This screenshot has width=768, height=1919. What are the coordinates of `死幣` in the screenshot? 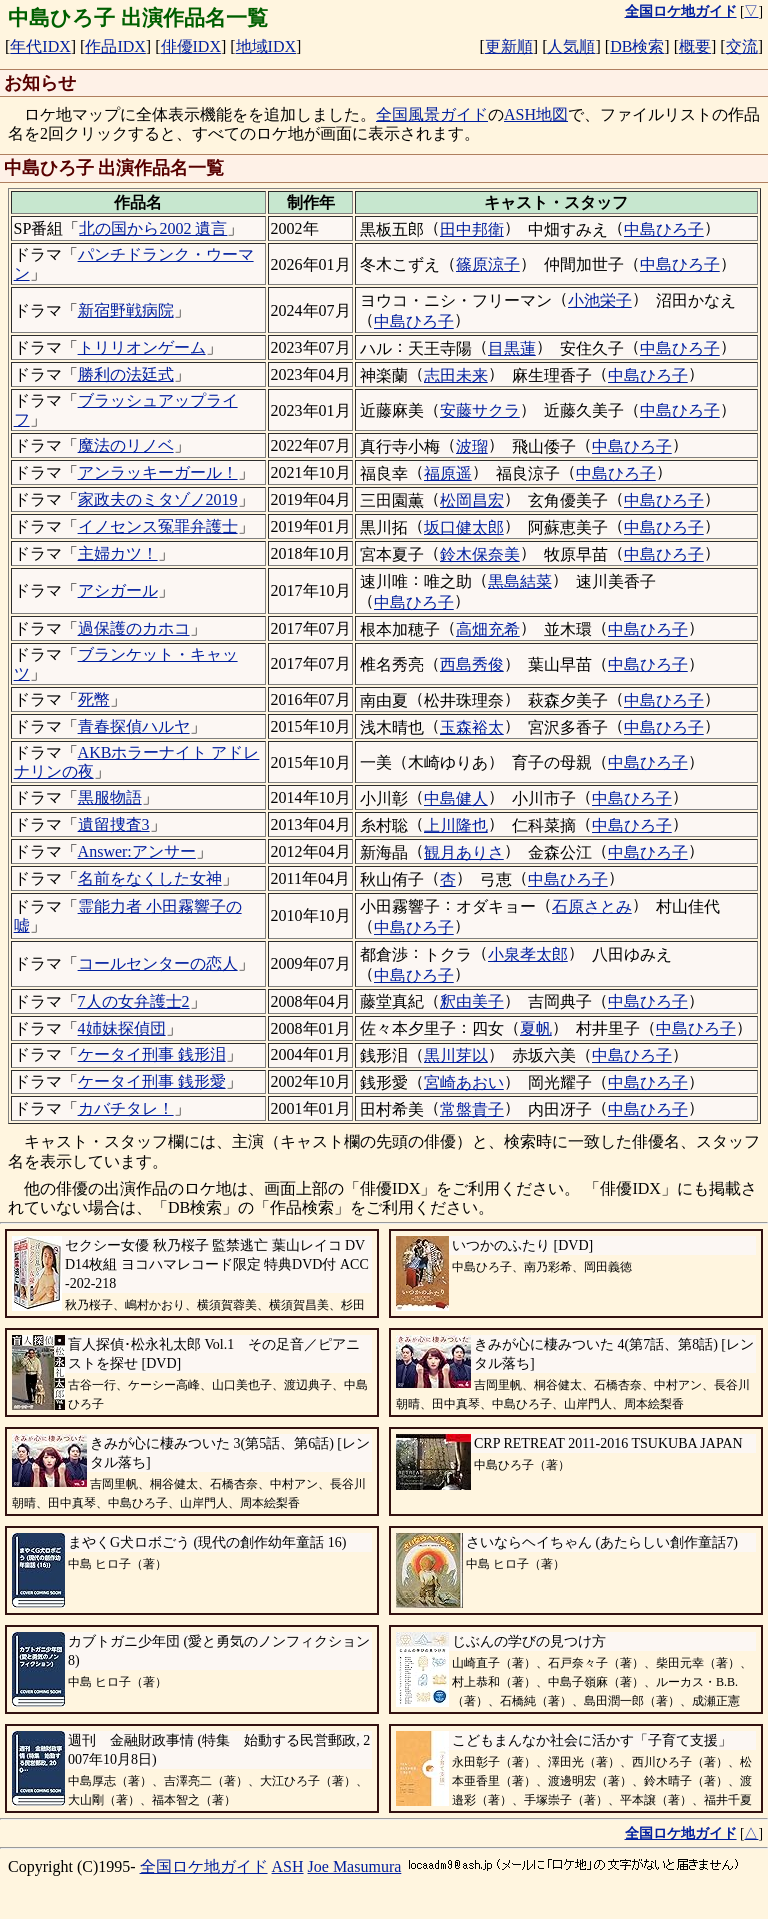 It's located at (94, 699).